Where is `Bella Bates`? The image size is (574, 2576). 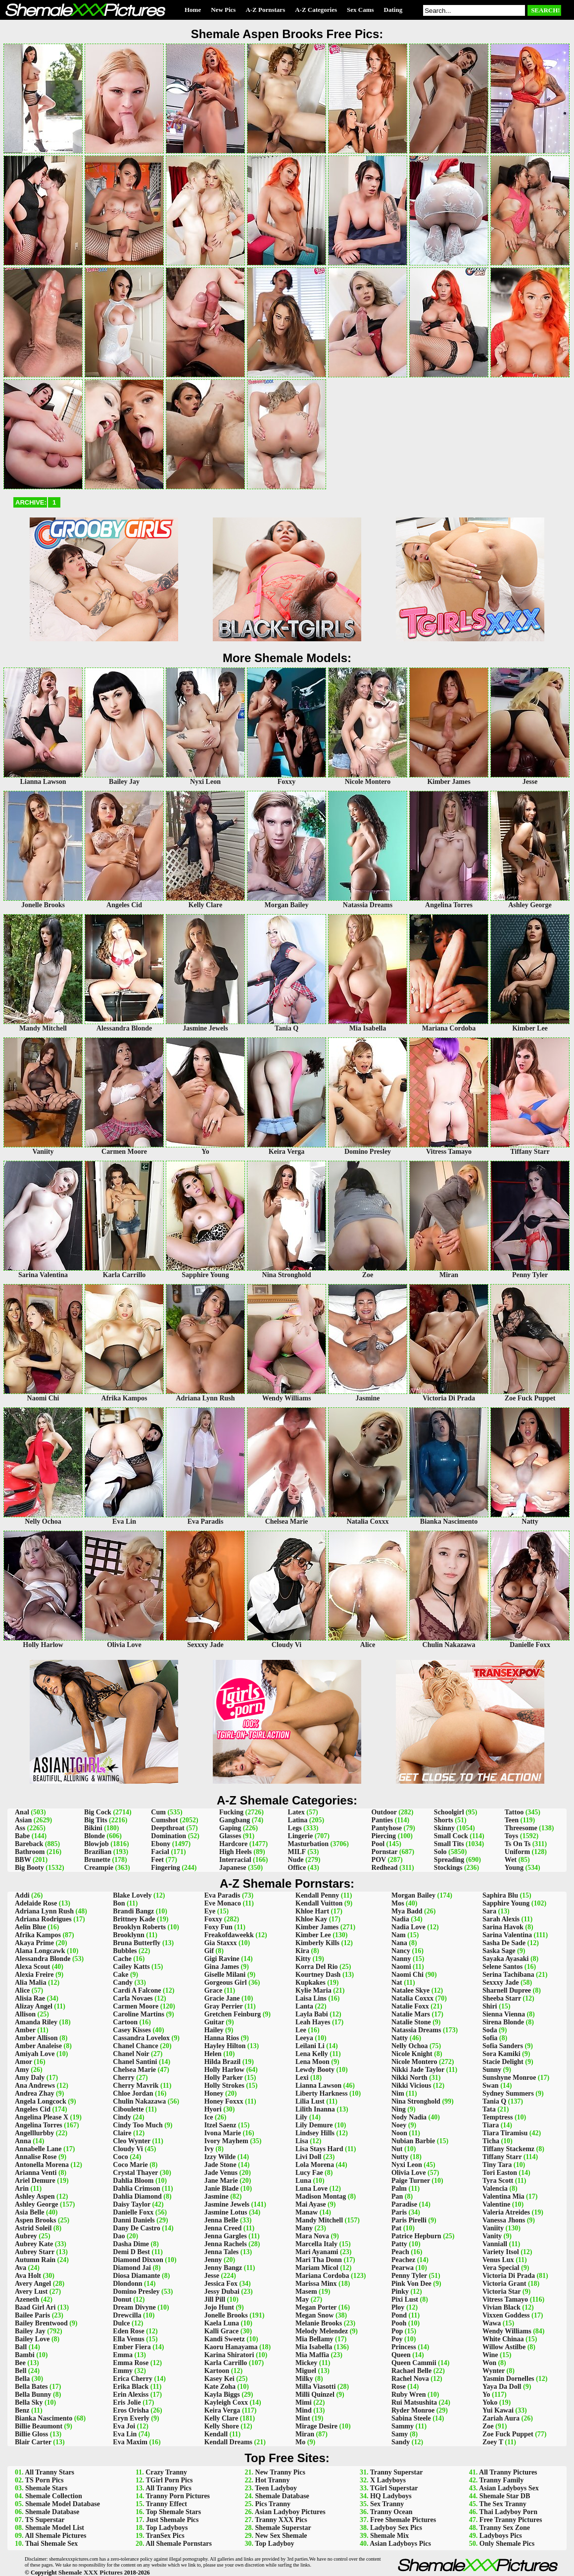 Bella Bates is located at coordinates (31, 2386).